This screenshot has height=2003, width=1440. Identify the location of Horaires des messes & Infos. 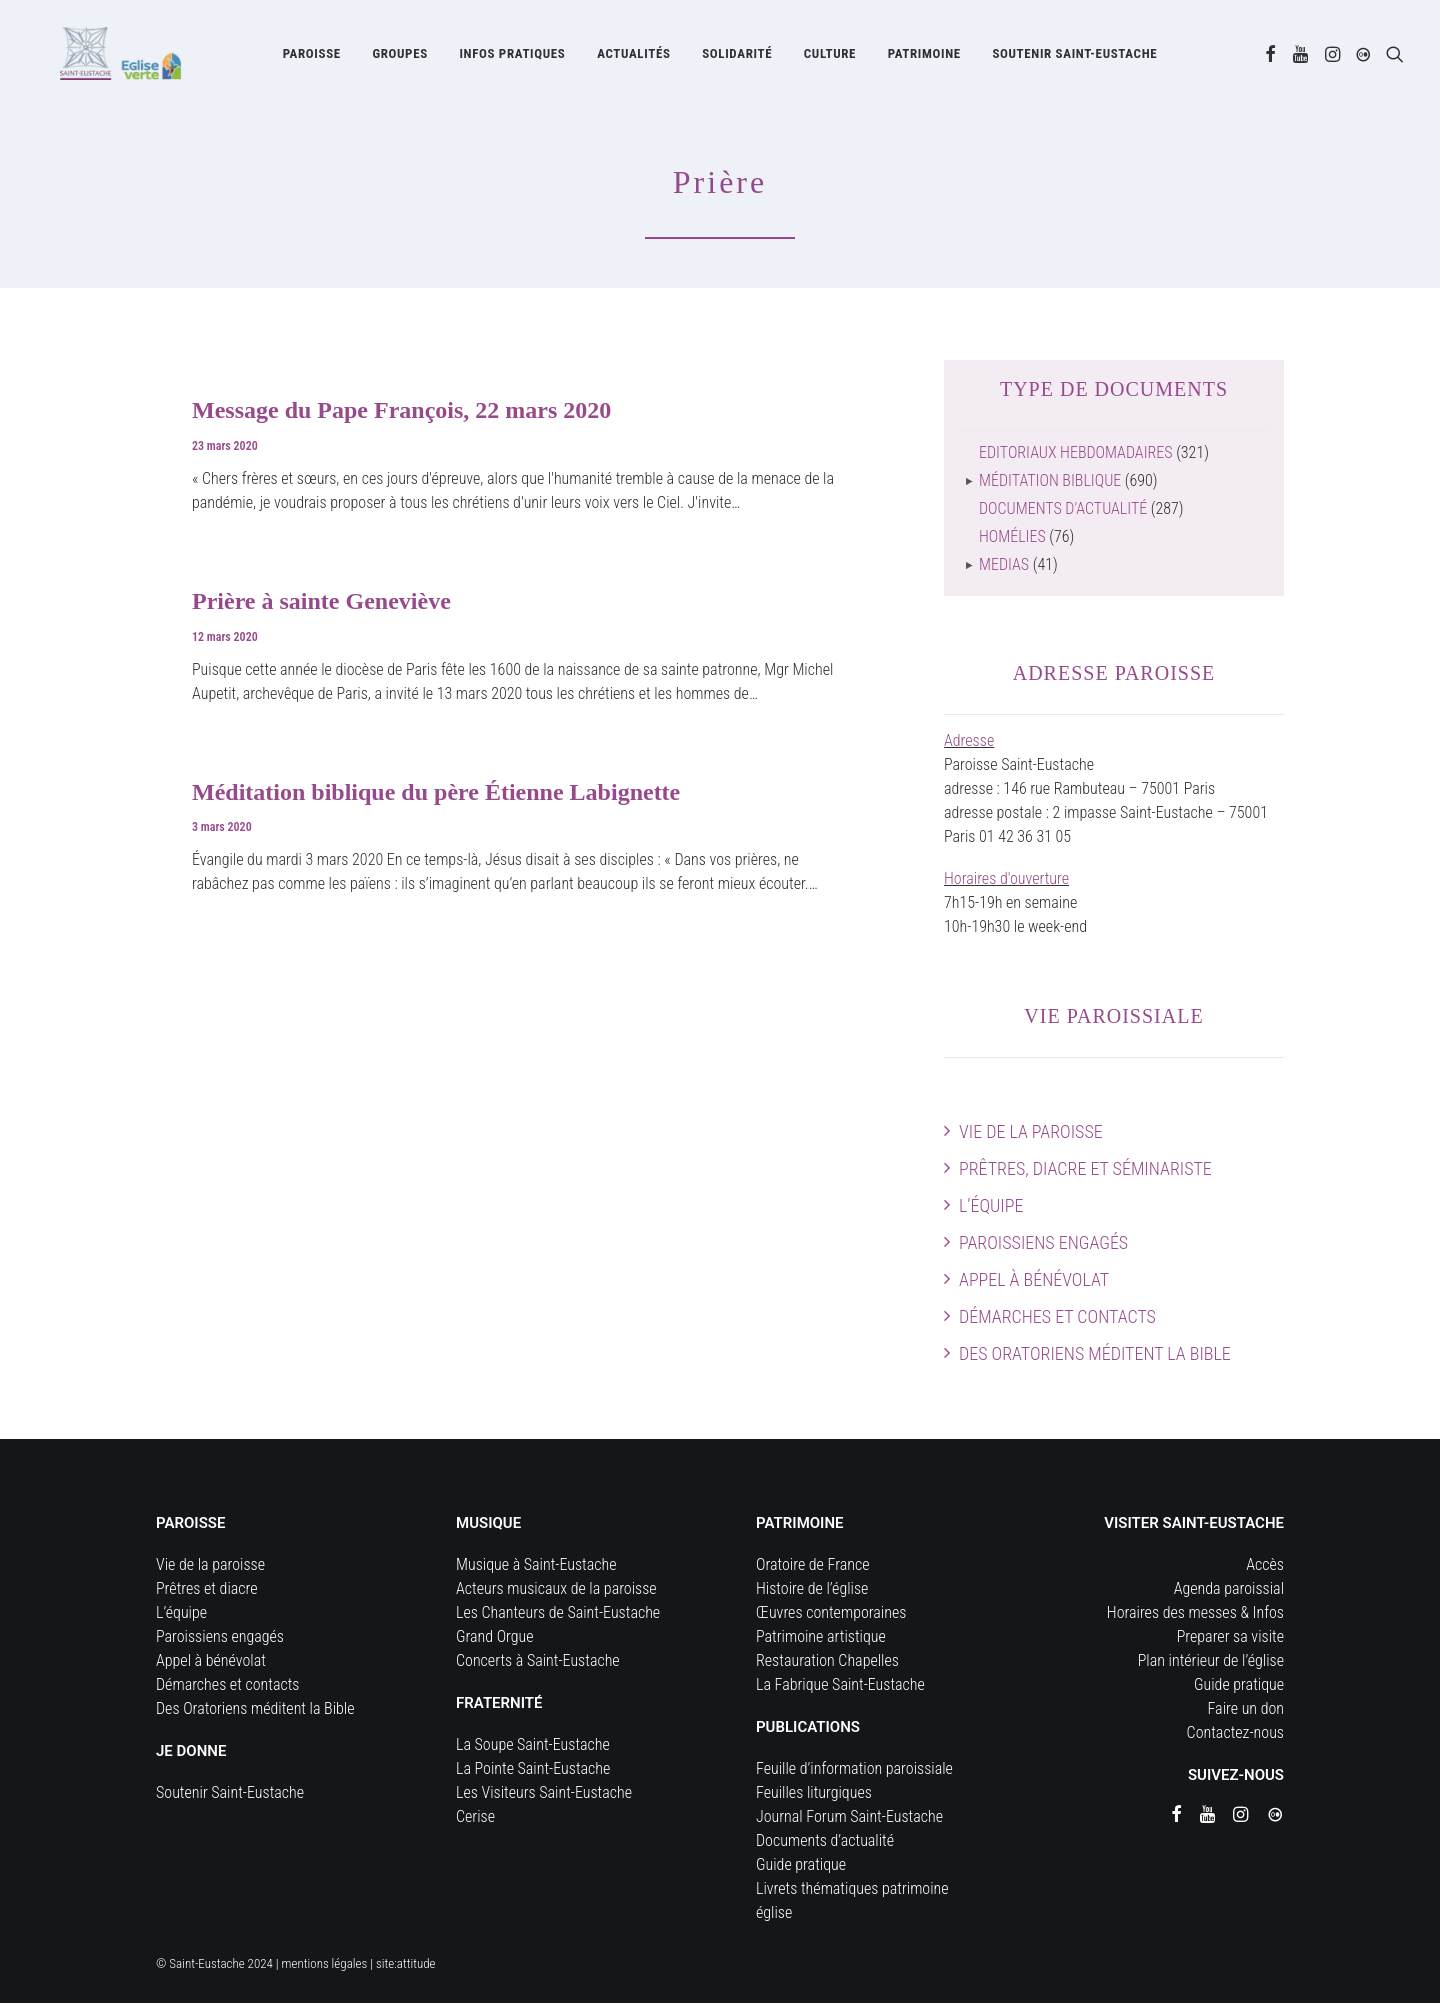
(1195, 1612).